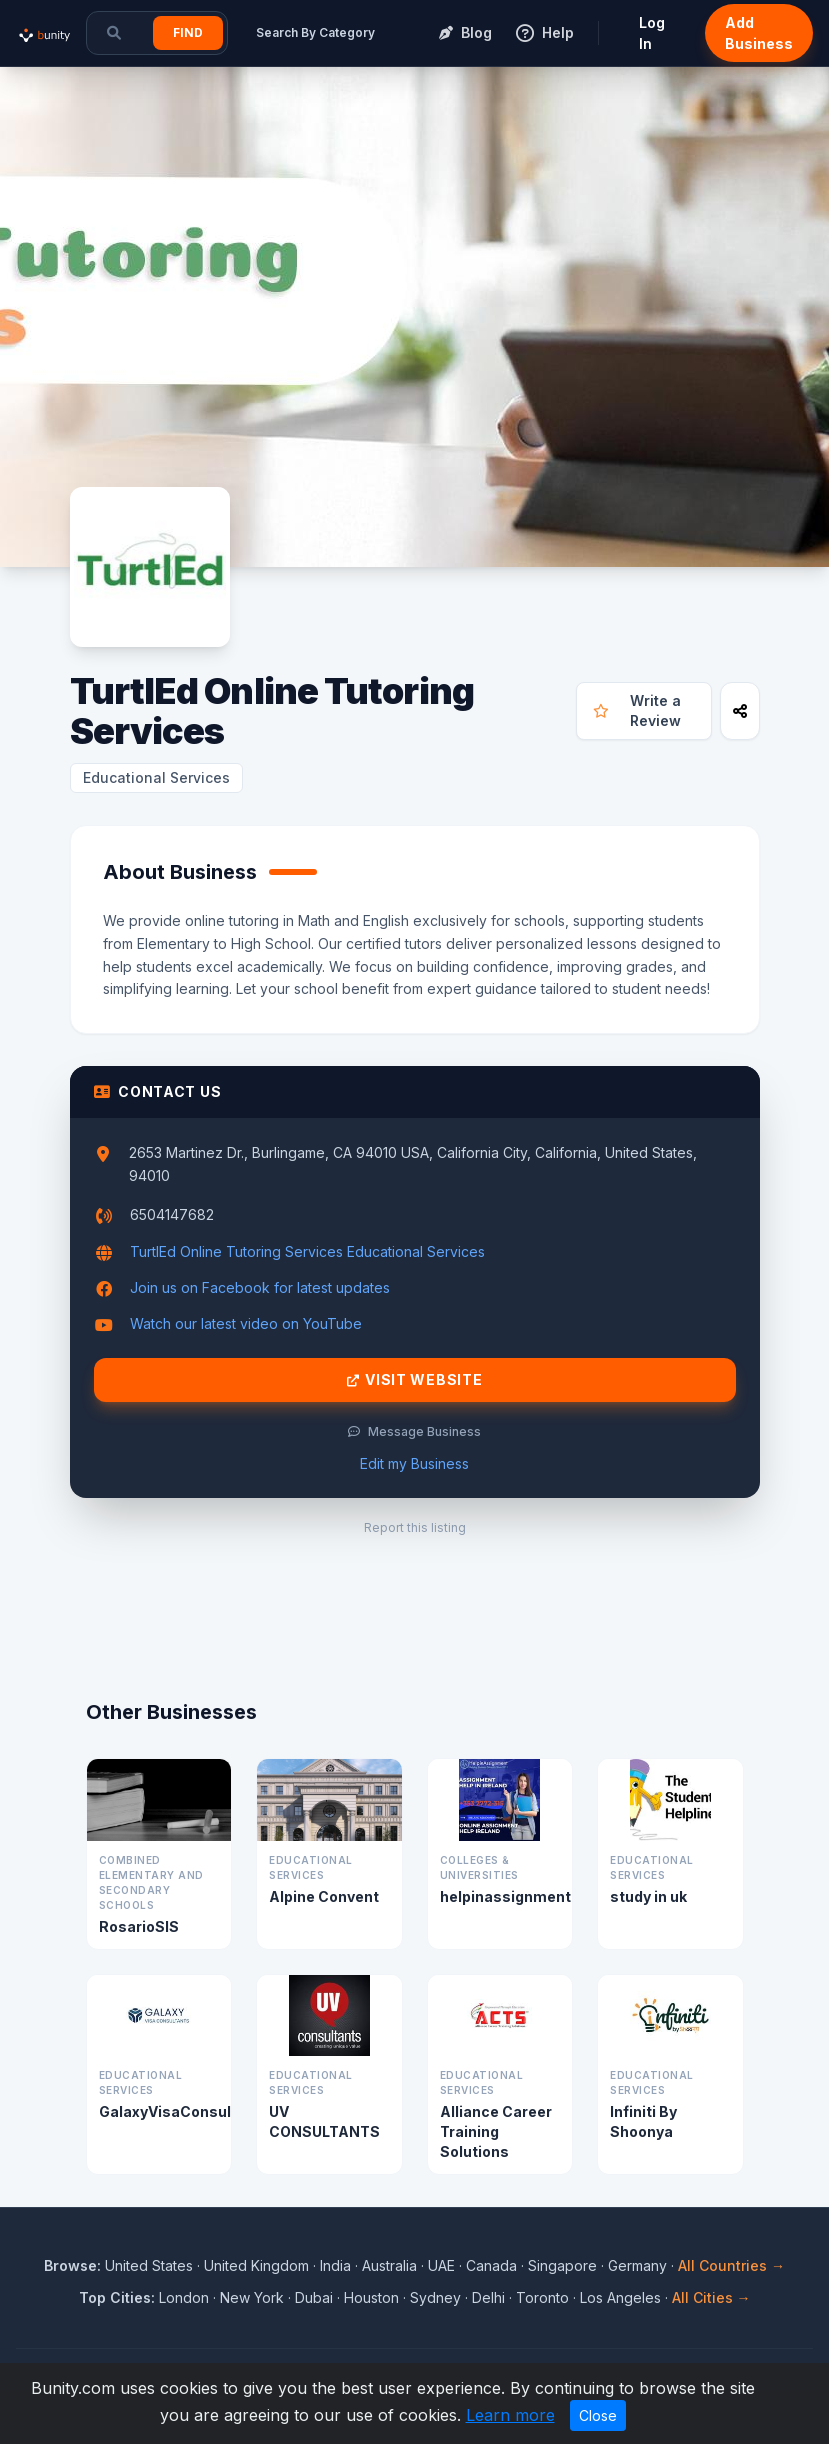  I want to click on London, so click(184, 2297).